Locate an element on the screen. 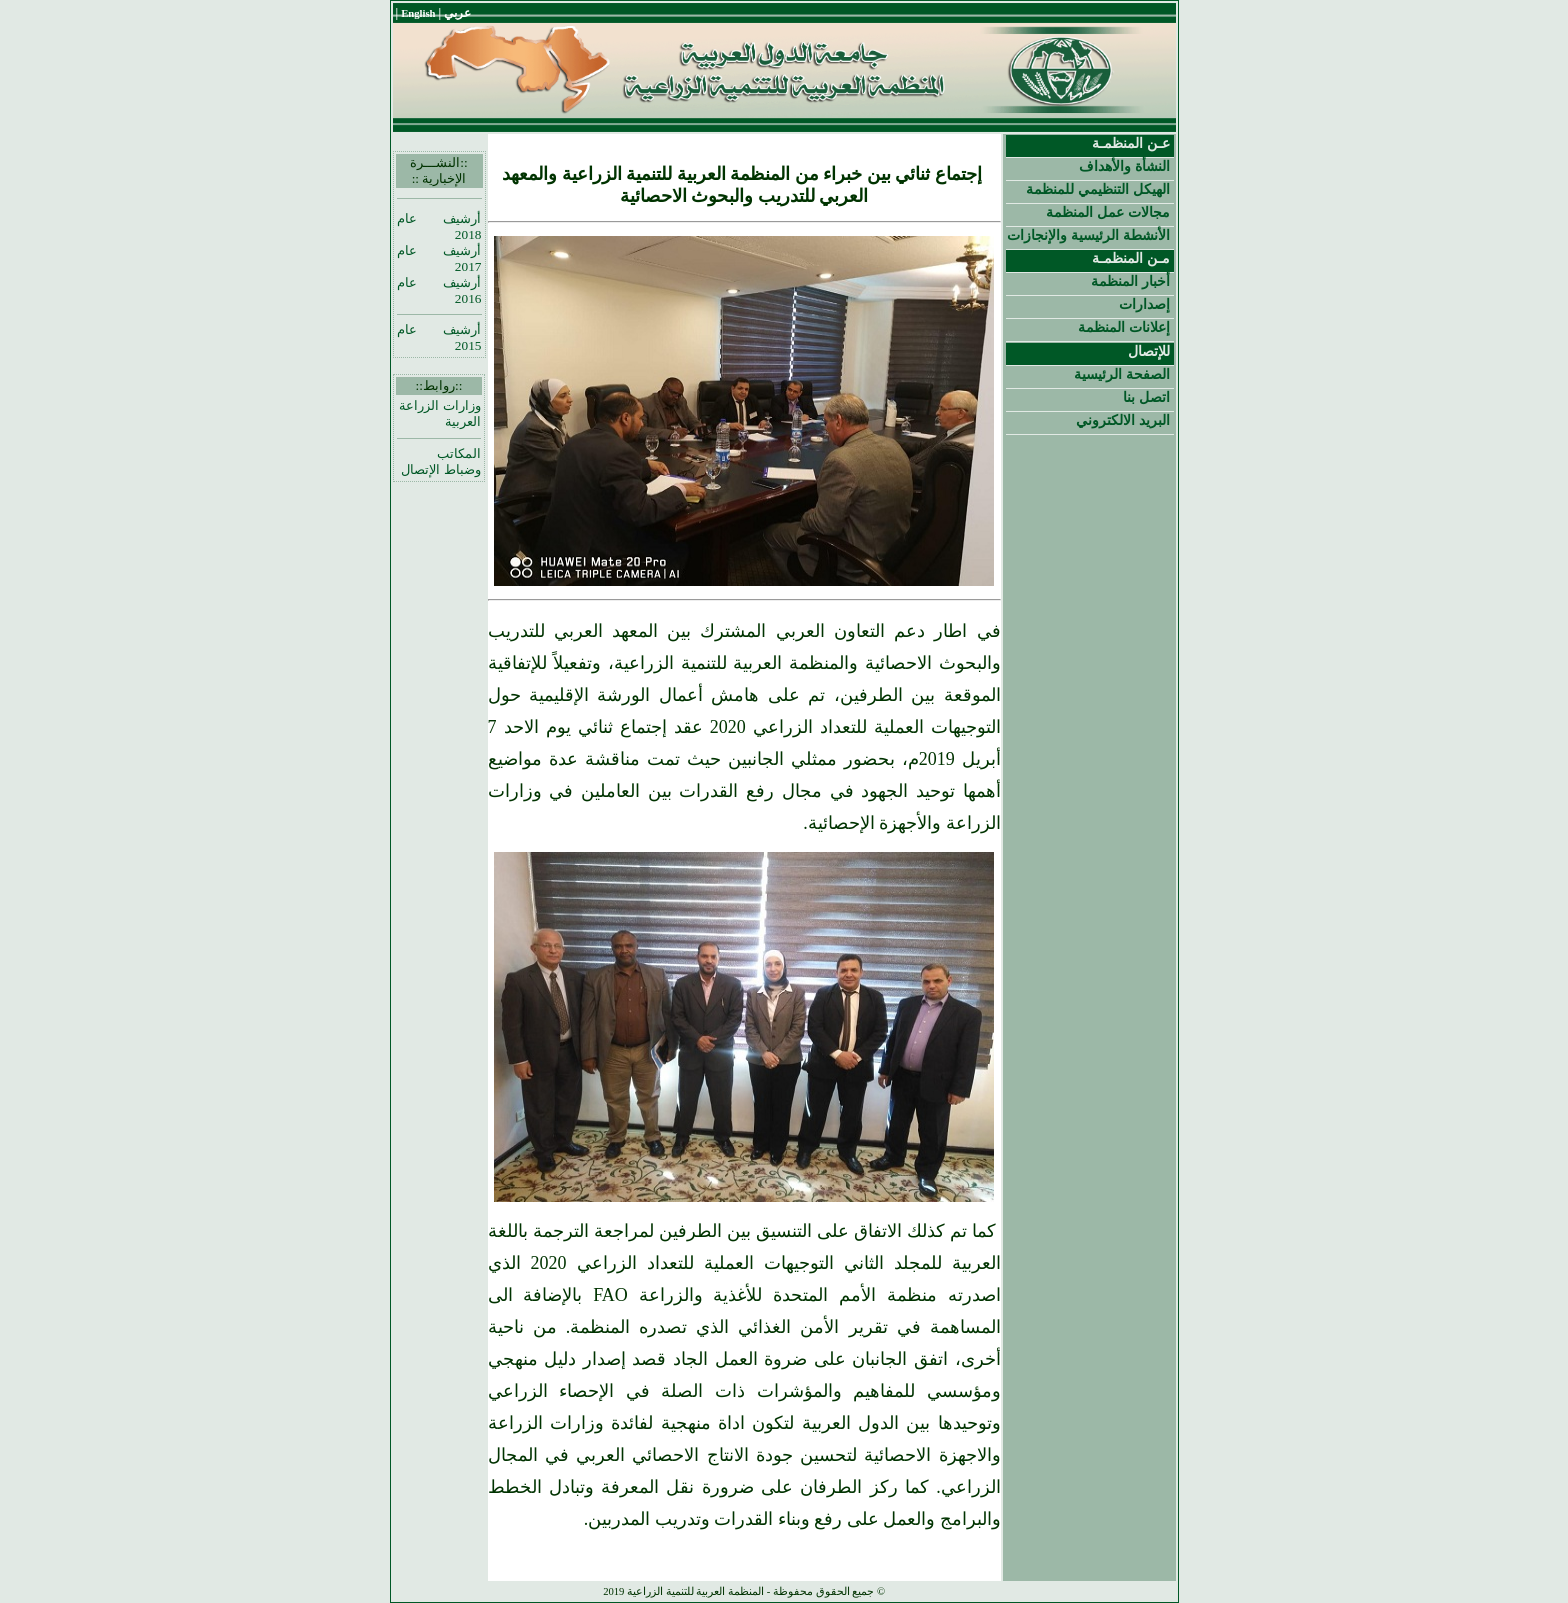 The height and width of the screenshot is (1603, 1568). النشأة والأهداف is located at coordinates (1124, 166).